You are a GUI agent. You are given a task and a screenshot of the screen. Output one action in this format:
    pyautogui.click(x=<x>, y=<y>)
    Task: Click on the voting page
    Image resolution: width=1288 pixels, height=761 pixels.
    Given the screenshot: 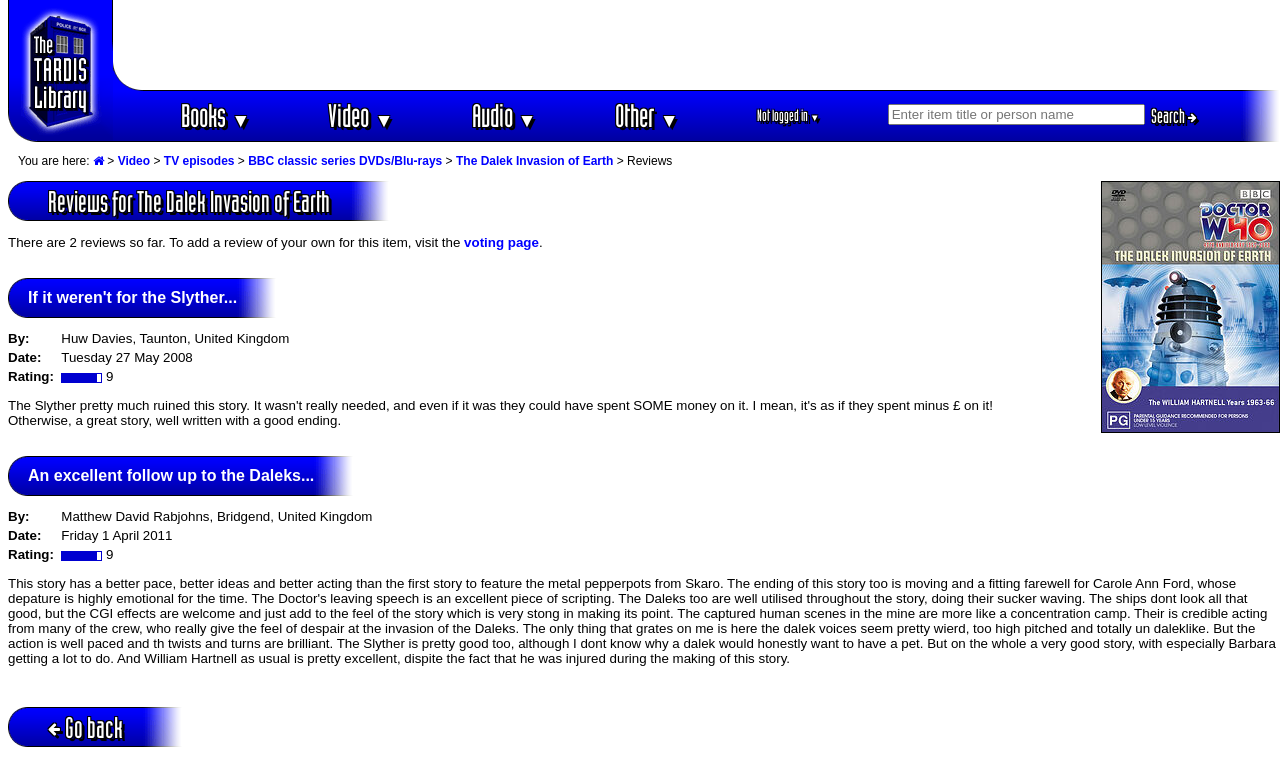 What is the action you would take?
    pyautogui.click(x=501, y=242)
    